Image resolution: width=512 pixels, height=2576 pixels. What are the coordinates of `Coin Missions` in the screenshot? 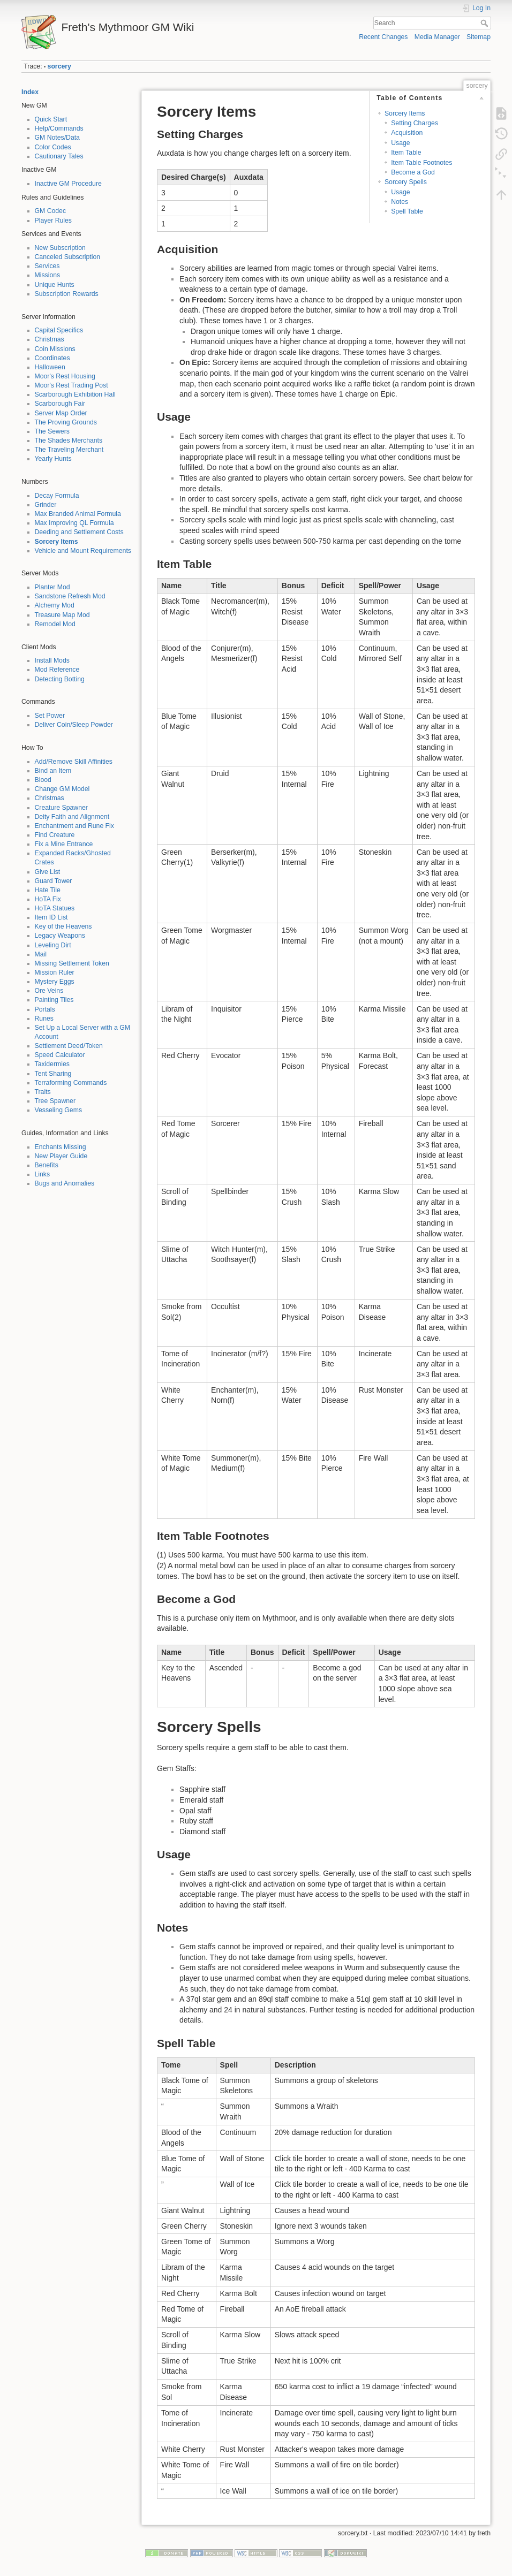 It's located at (55, 349).